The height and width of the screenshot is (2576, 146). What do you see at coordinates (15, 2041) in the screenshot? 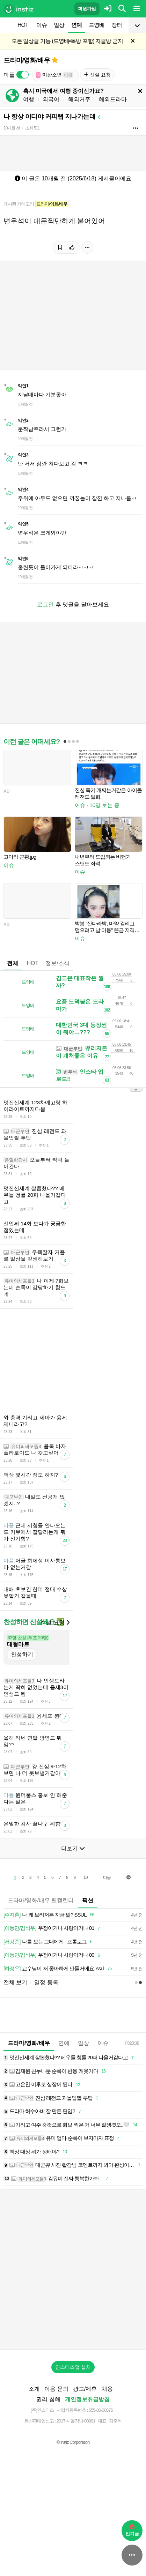
I see `전체 보기` at bounding box center [15, 2041].